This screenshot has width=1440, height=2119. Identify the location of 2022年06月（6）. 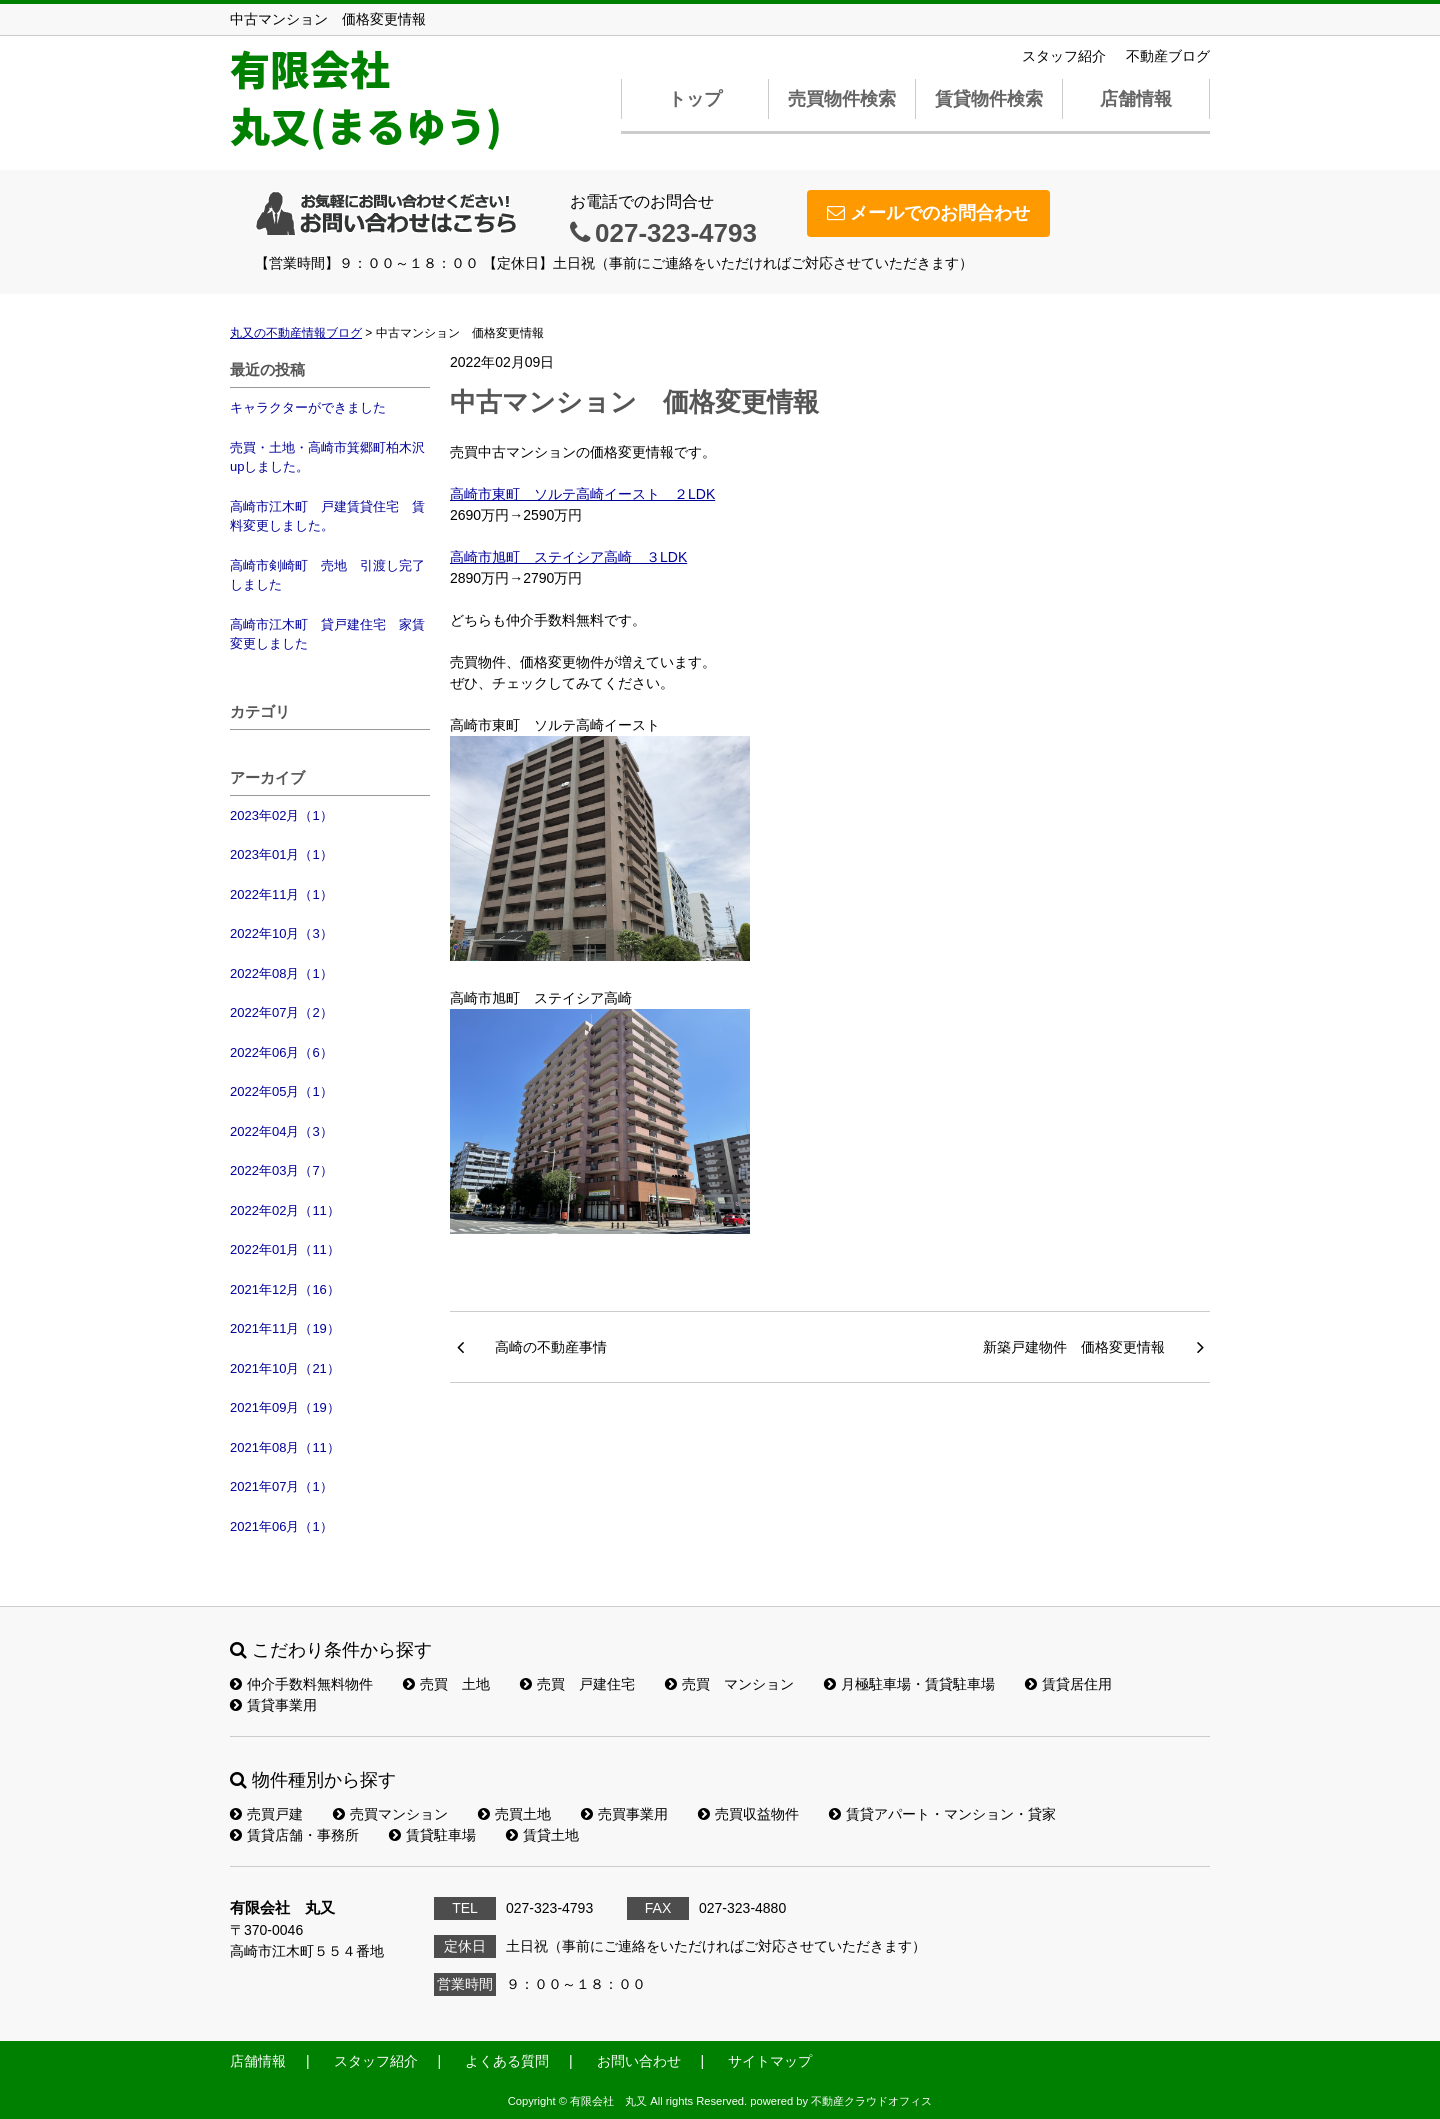
(281, 1052).